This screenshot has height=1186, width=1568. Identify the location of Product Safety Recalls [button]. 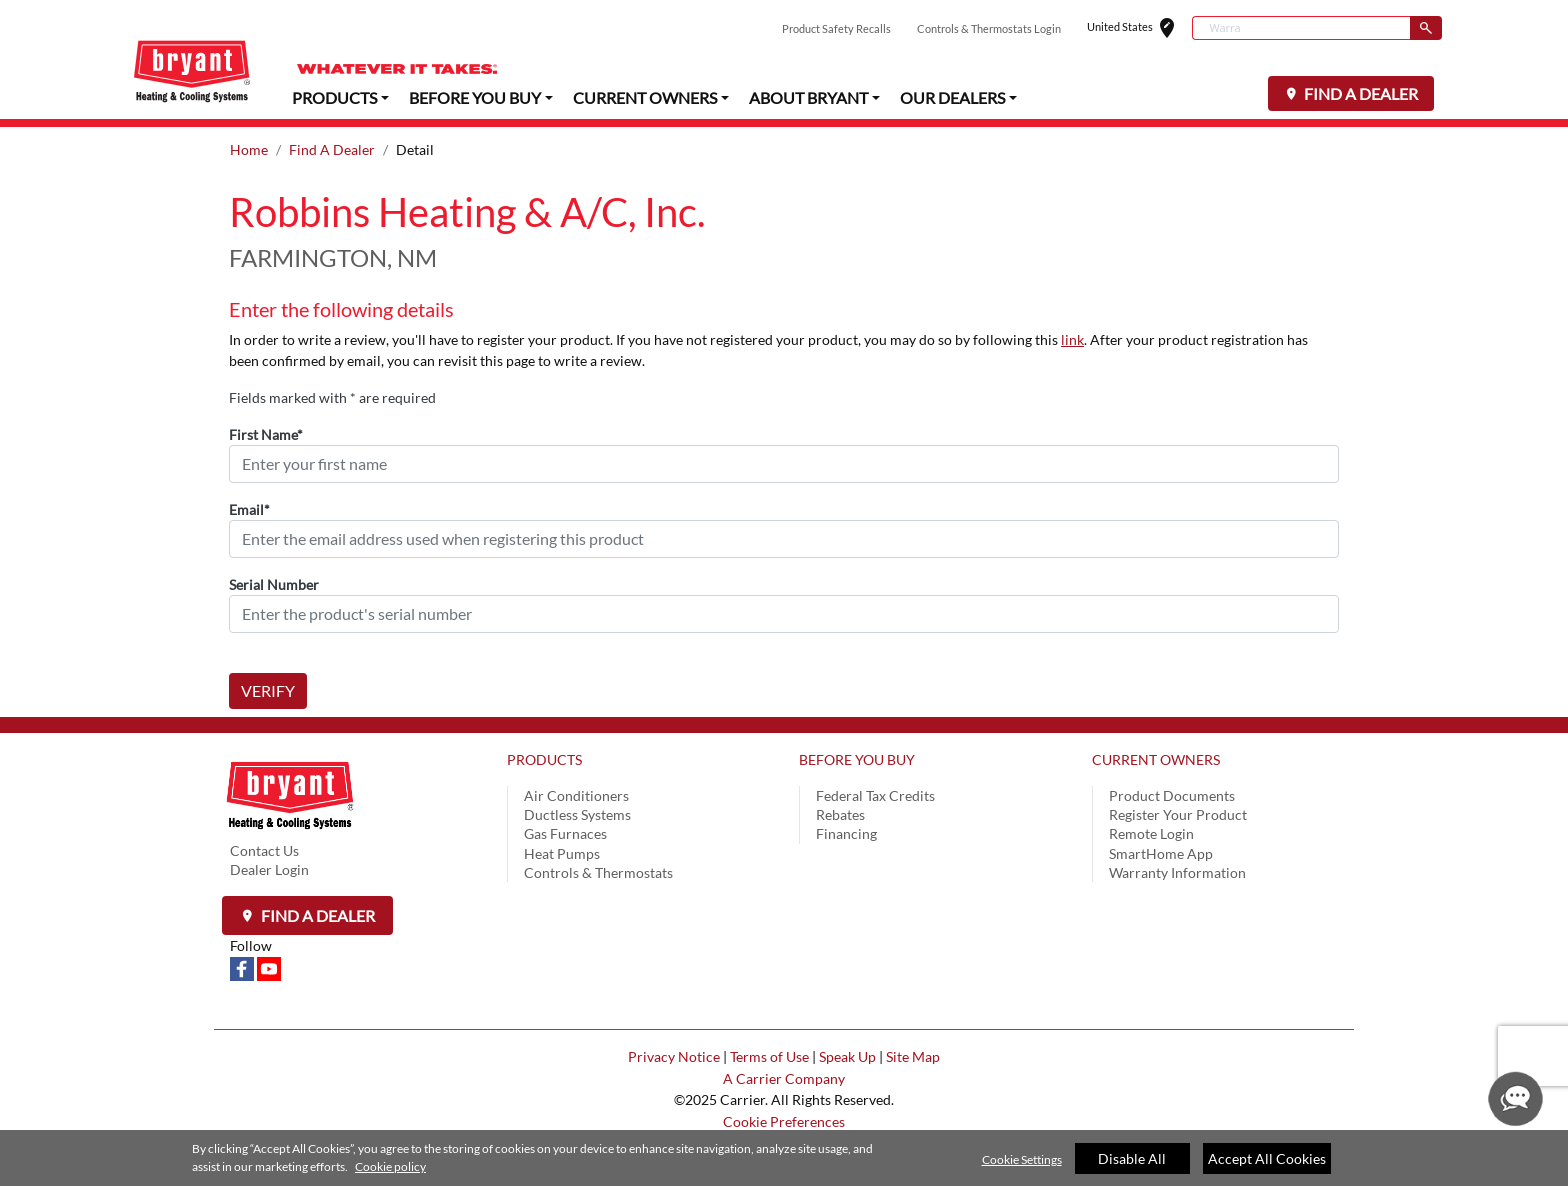
(836, 28).